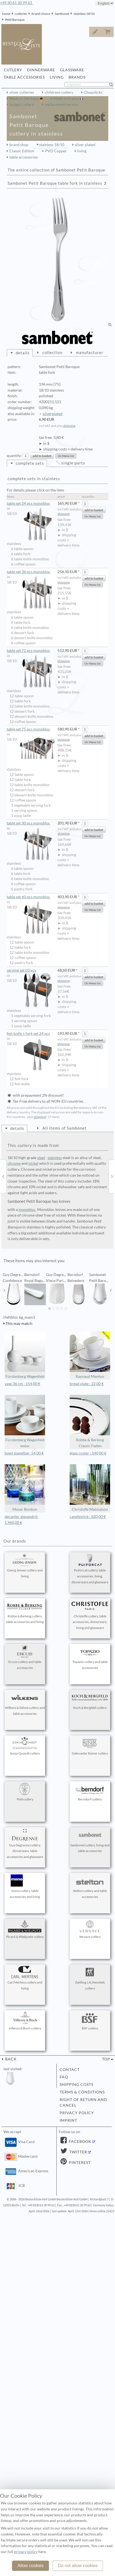  What do you see at coordinates (90, 1700) in the screenshot?
I see `Koch & Bergfeld cutlery` at bounding box center [90, 1700].